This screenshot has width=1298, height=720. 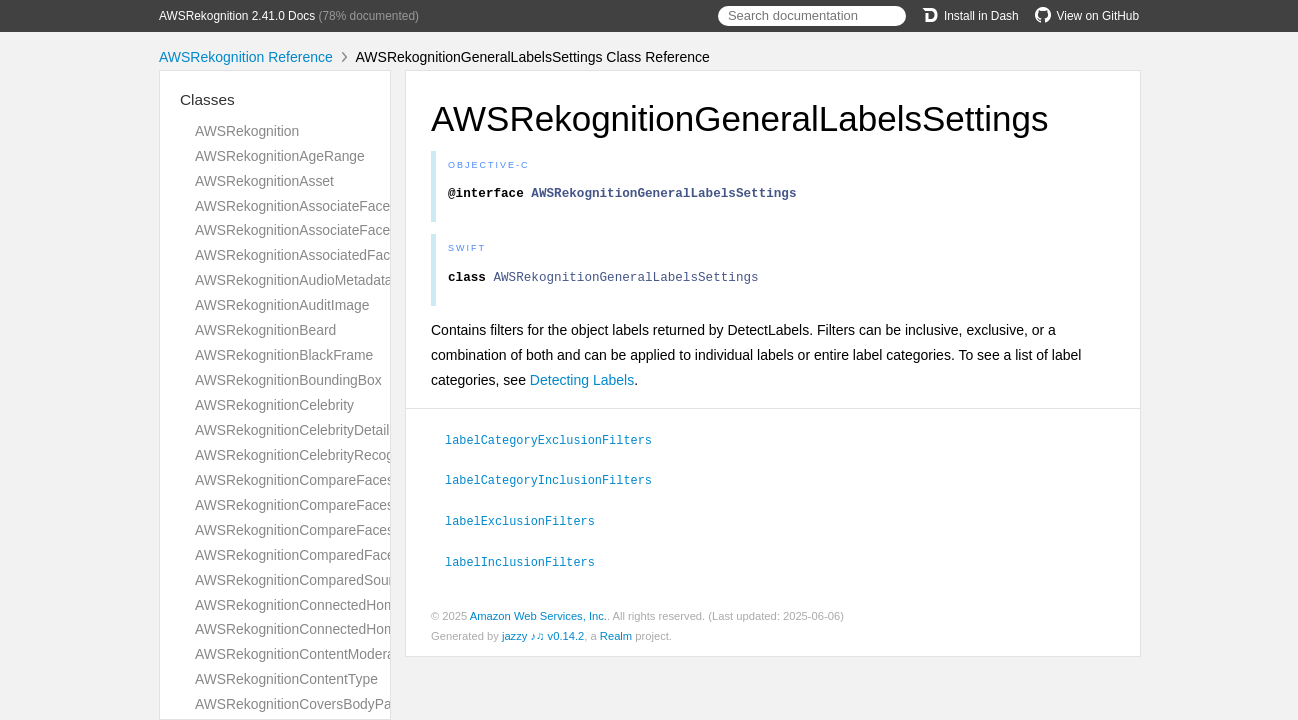 What do you see at coordinates (557, 445) in the screenshot?
I see `labelCategoryExclusionFilters` at bounding box center [557, 445].